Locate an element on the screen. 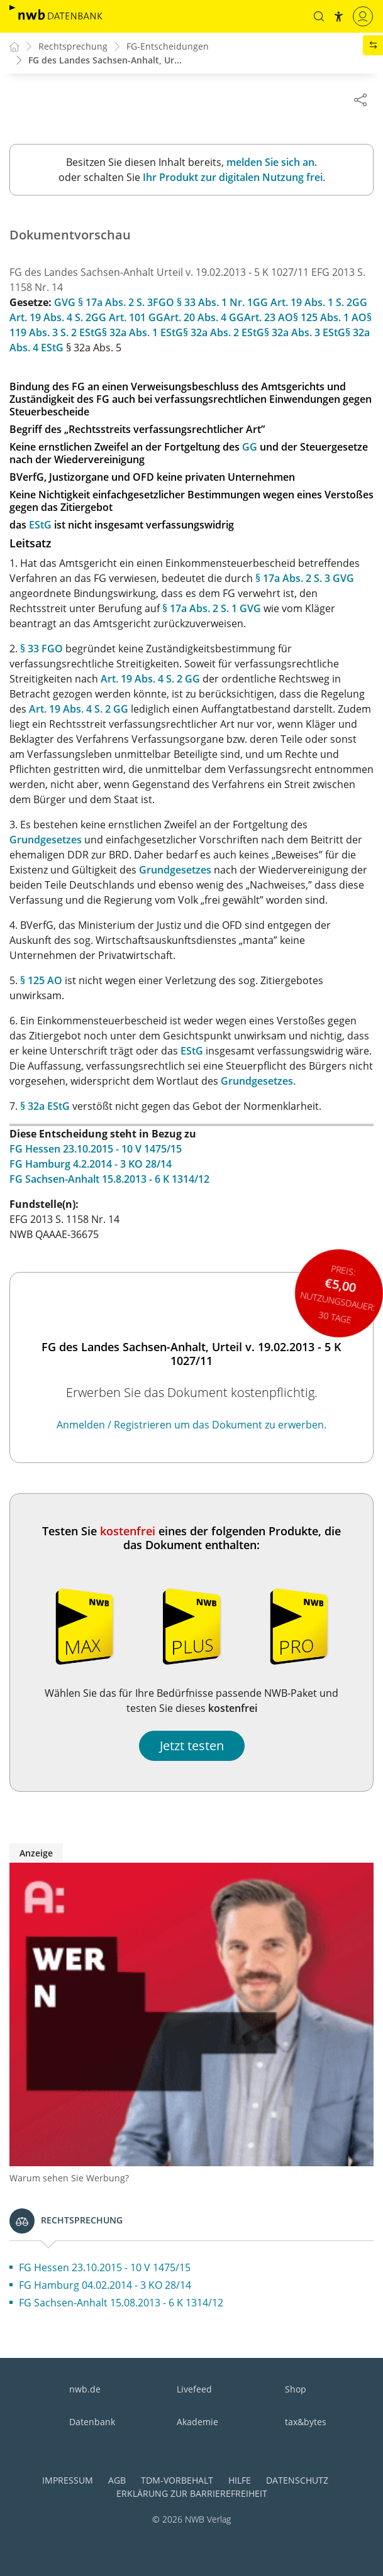 The height and width of the screenshot is (2576, 383). § 32a Abs. 2 EStG is located at coordinates (223, 333).